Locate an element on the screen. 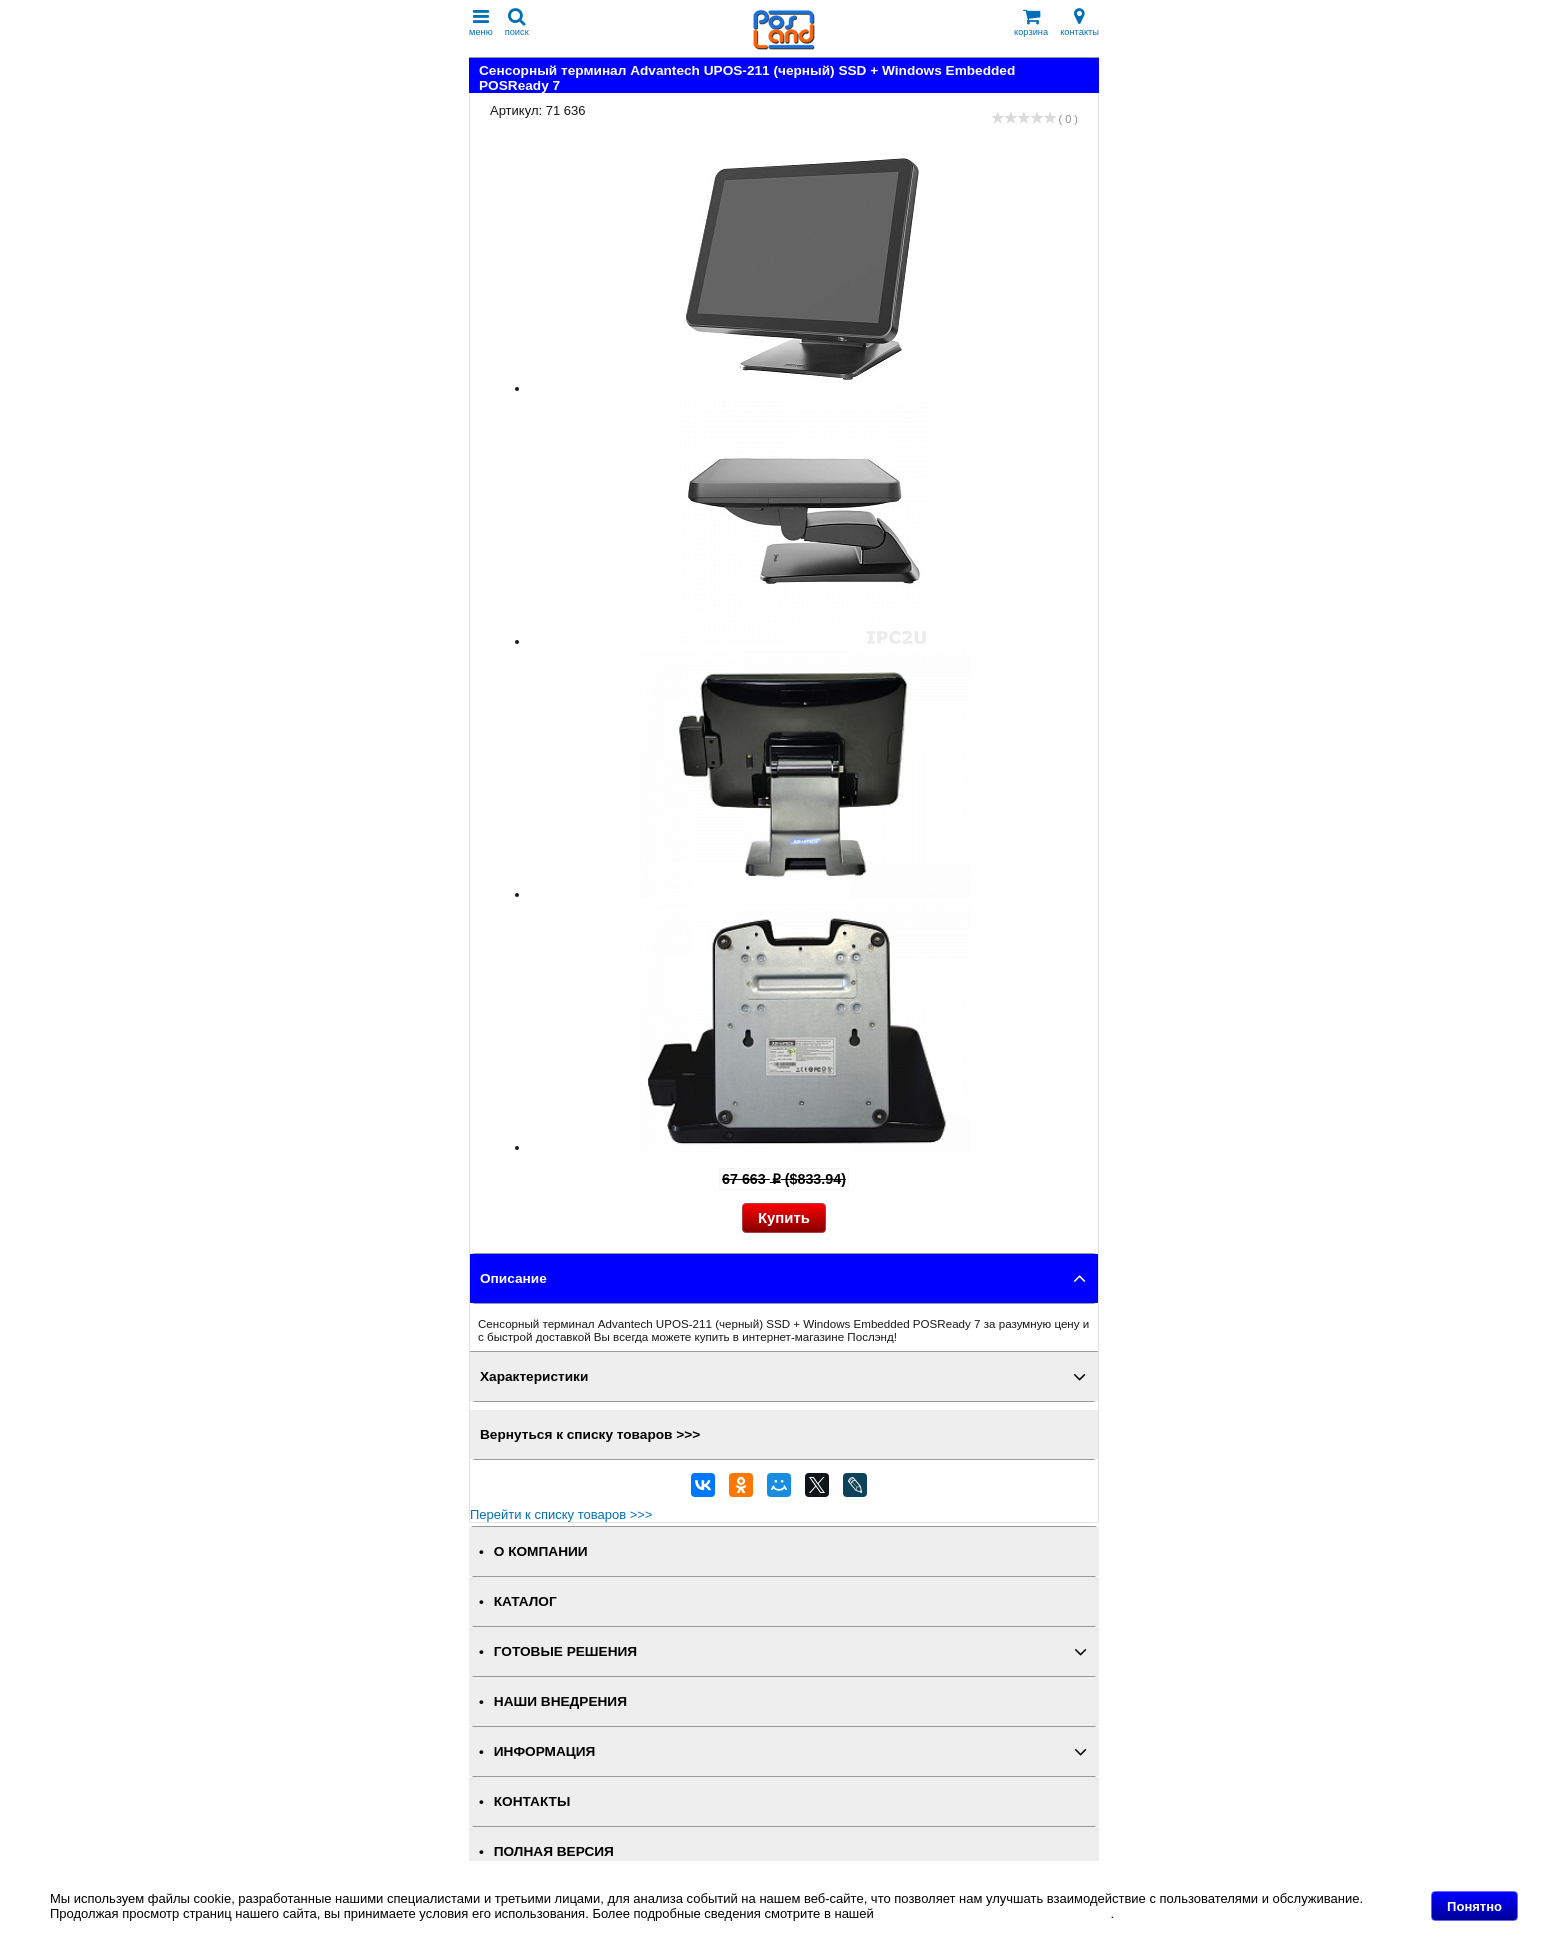  Понятно is located at coordinates (1474, 1906).